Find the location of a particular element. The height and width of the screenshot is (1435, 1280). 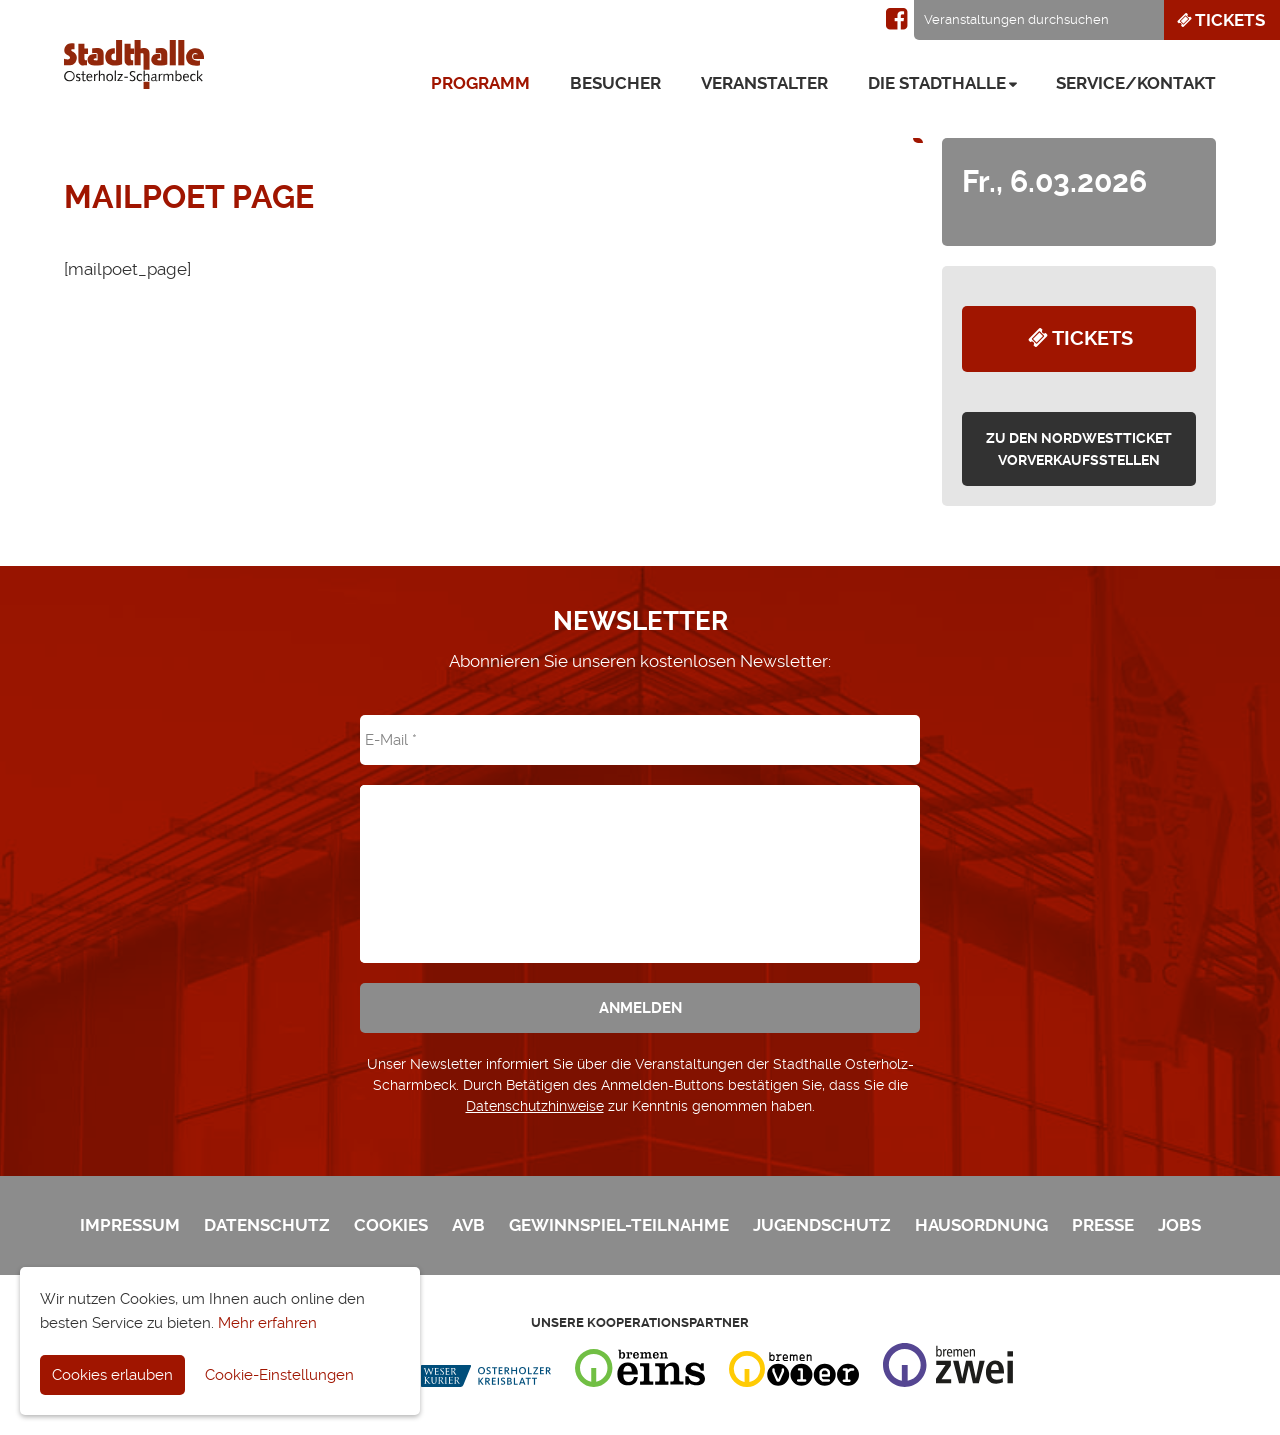

[presentation] is located at coordinates (640, 860).